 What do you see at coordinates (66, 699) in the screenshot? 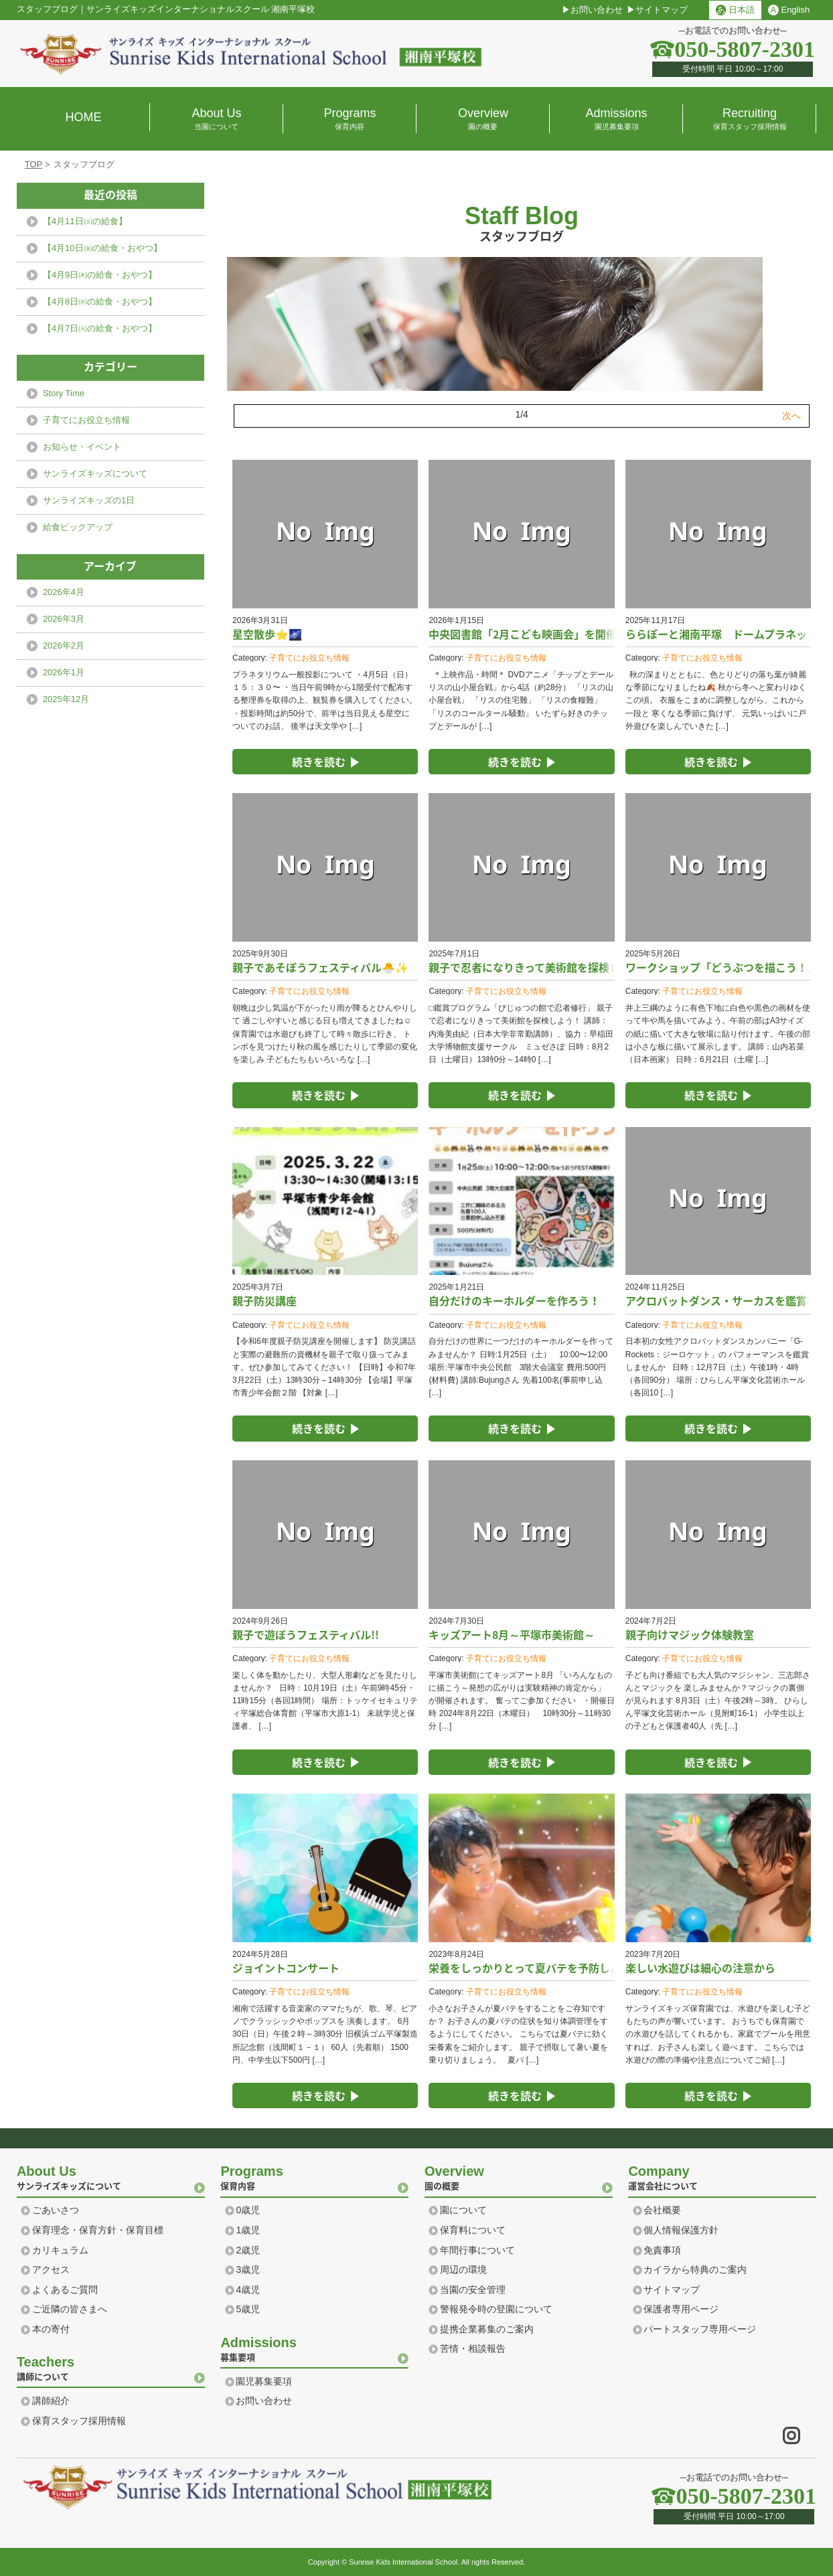
I see `2025年12月` at bounding box center [66, 699].